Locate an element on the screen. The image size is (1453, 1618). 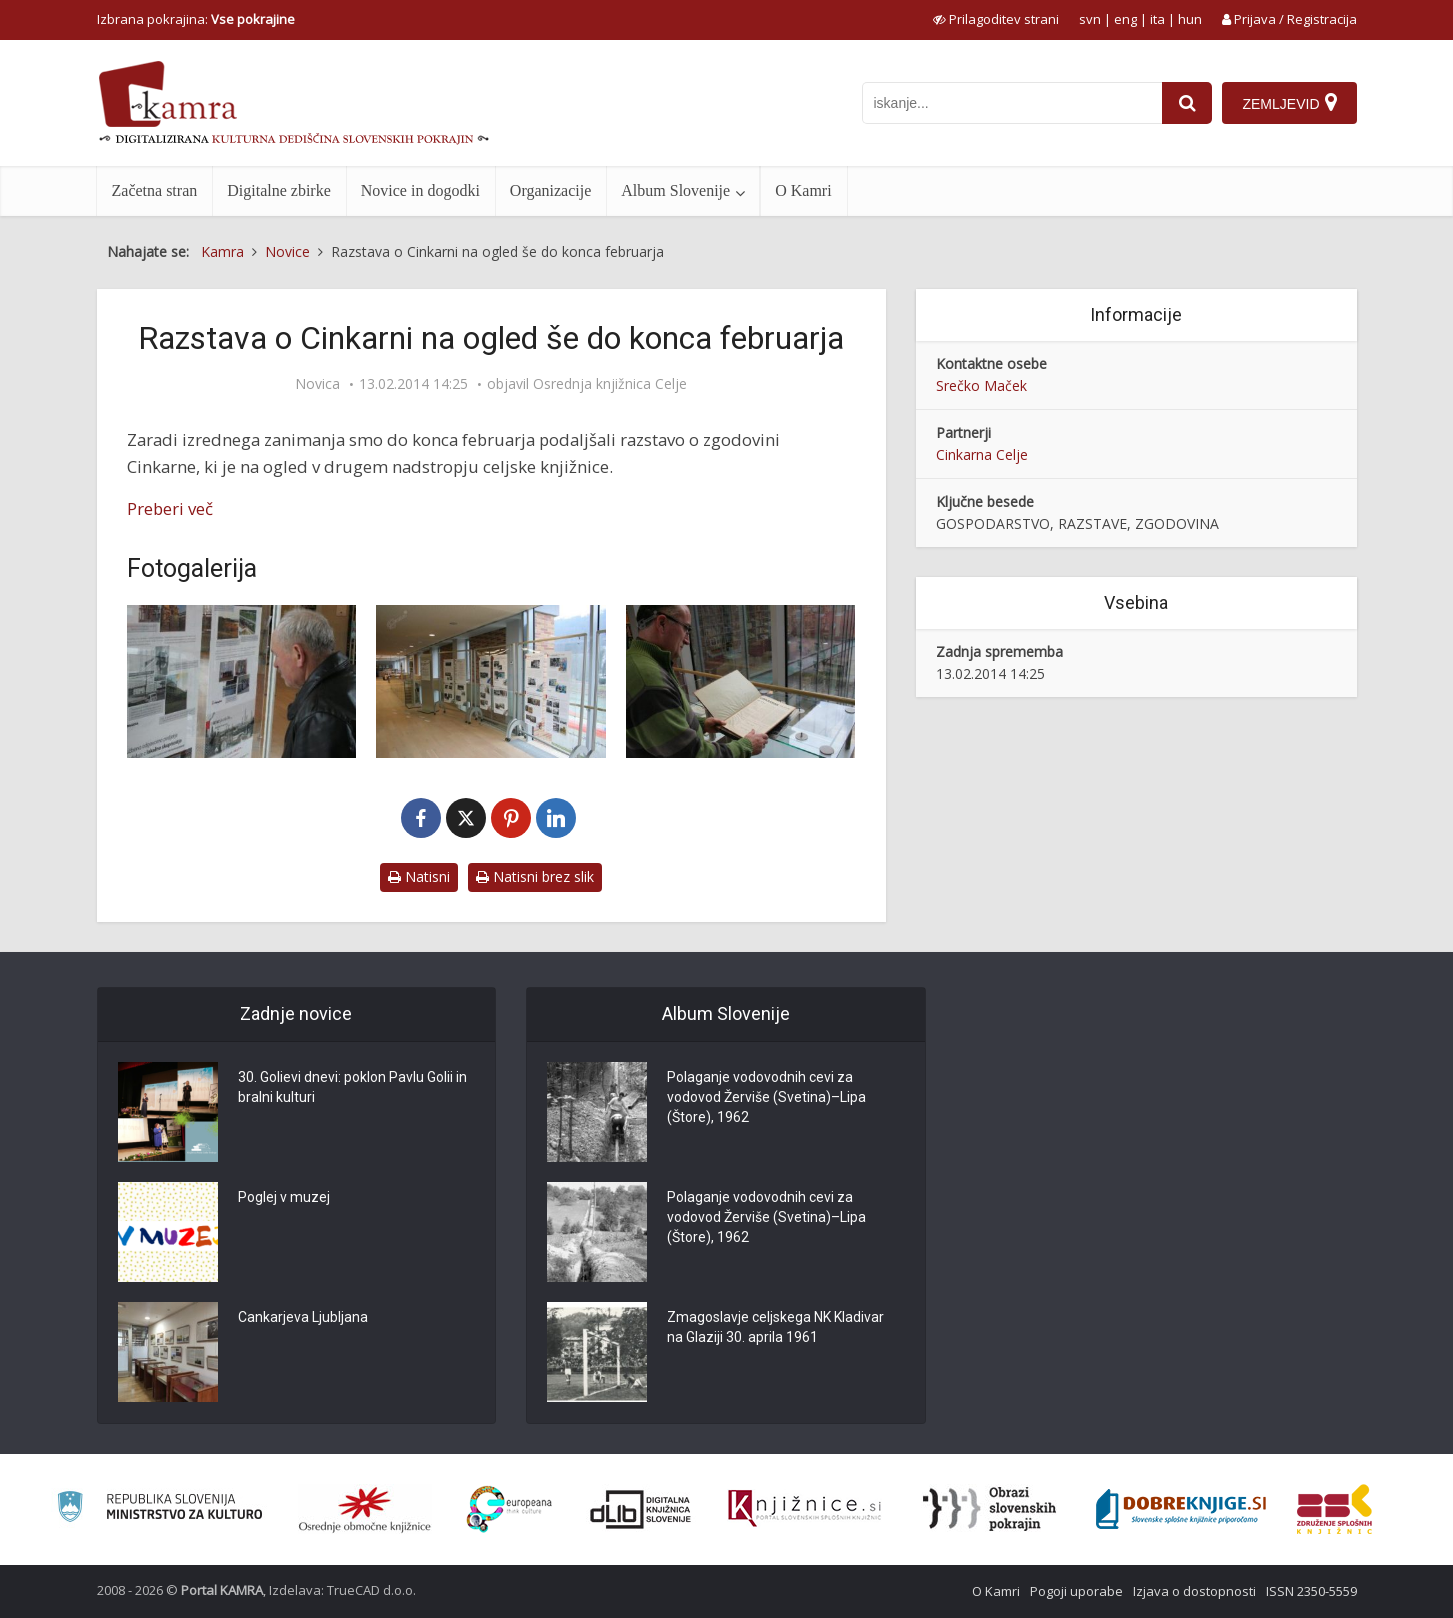
Osrednja knjižnica Celje is located at coordinates (610, 384).